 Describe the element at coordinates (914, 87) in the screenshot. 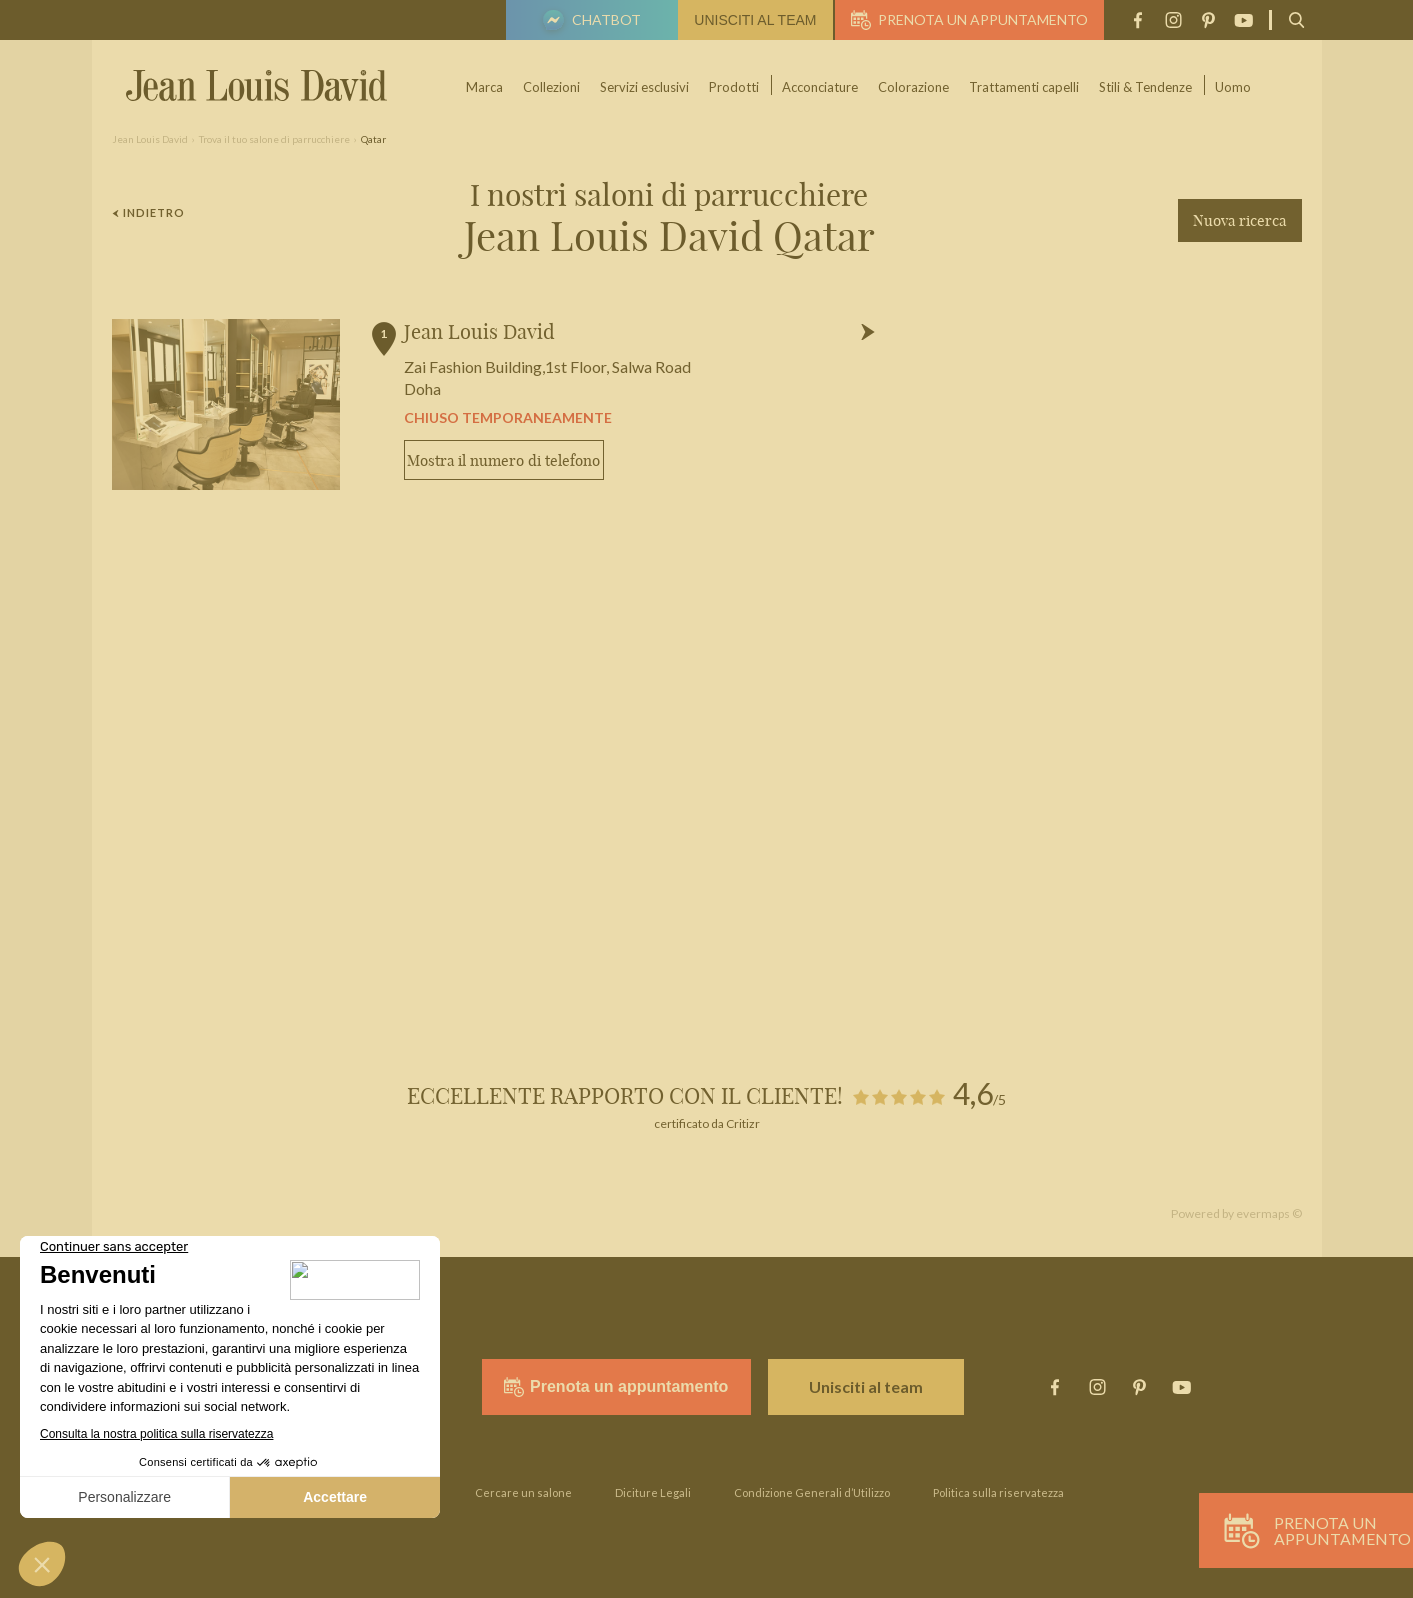

I see `Colorazione` at that location.